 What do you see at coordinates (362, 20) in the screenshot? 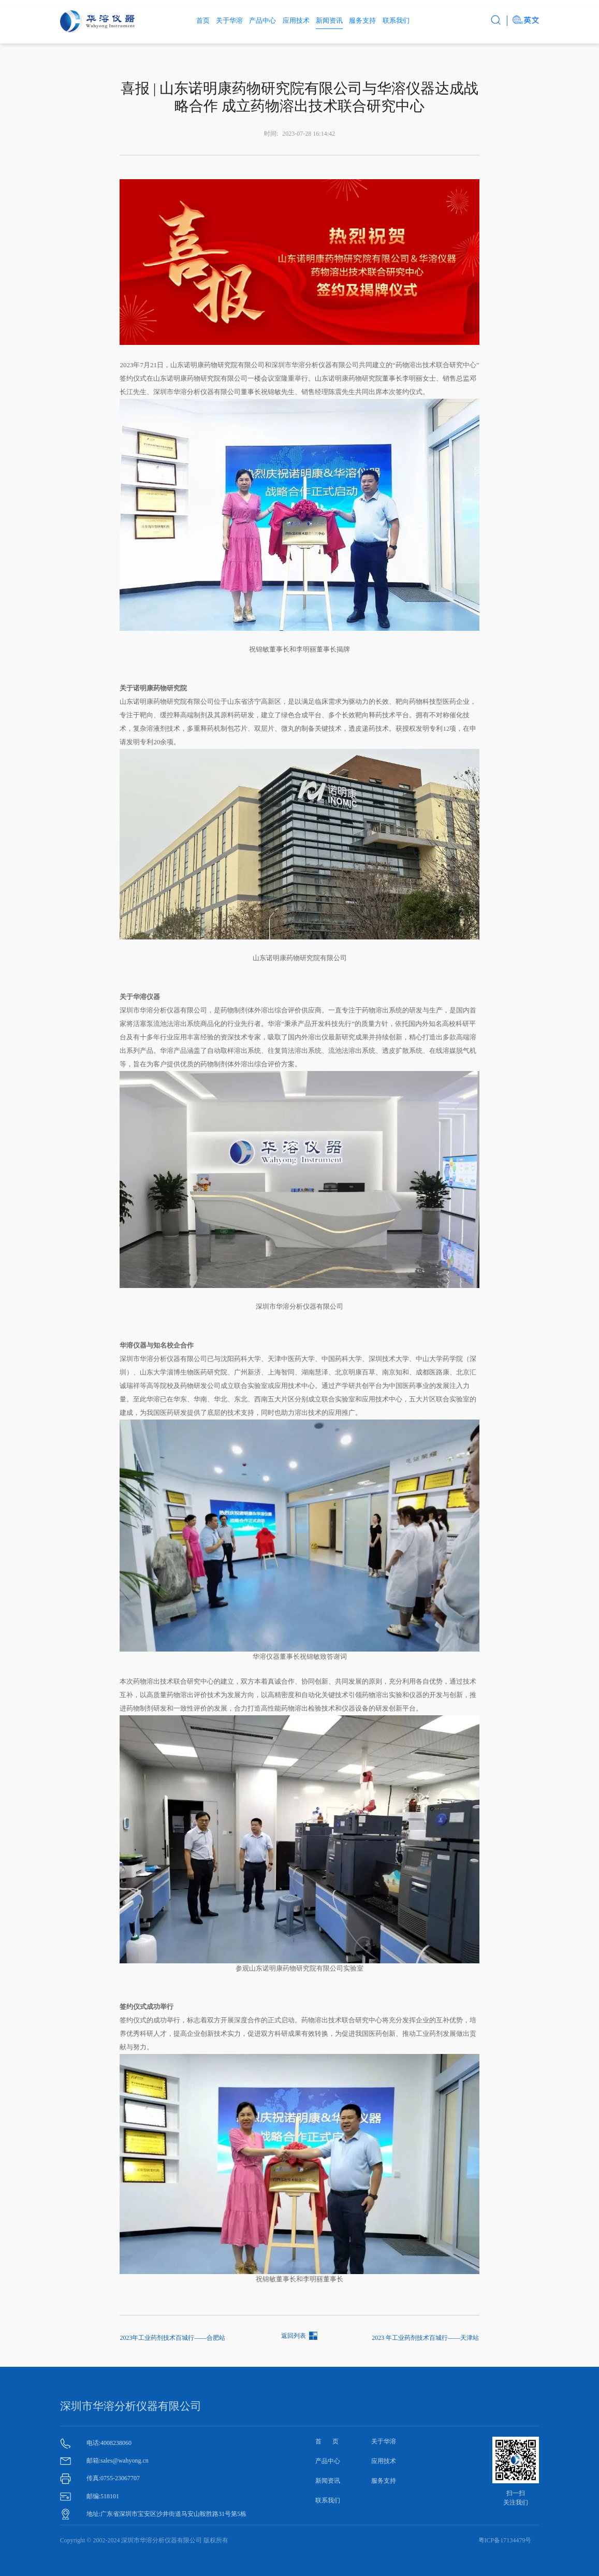
I see `服务支持` at bounding box center [362, 20].